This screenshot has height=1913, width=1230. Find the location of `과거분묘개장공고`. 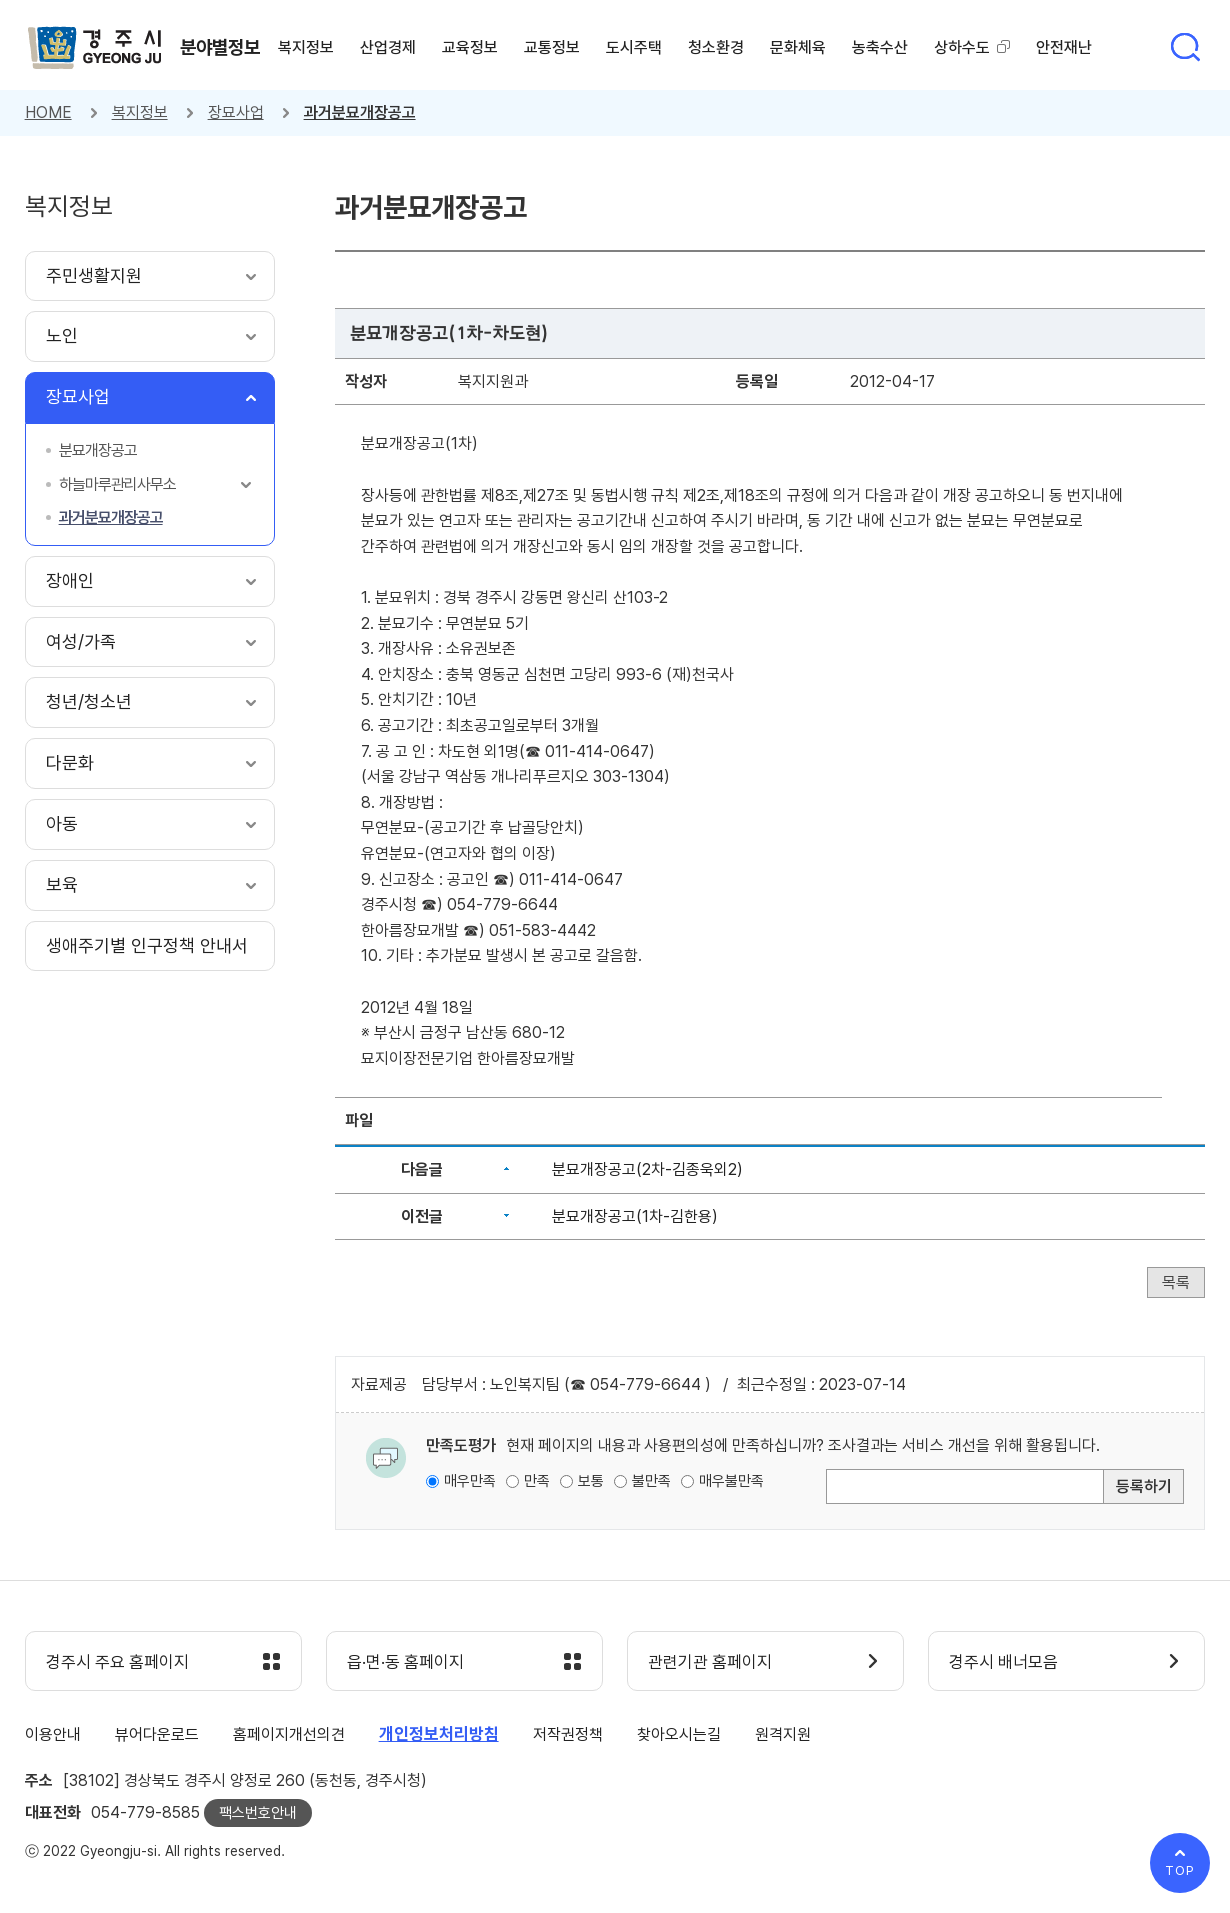

과거분묘개장공고 is located at coordinates (360, 112).